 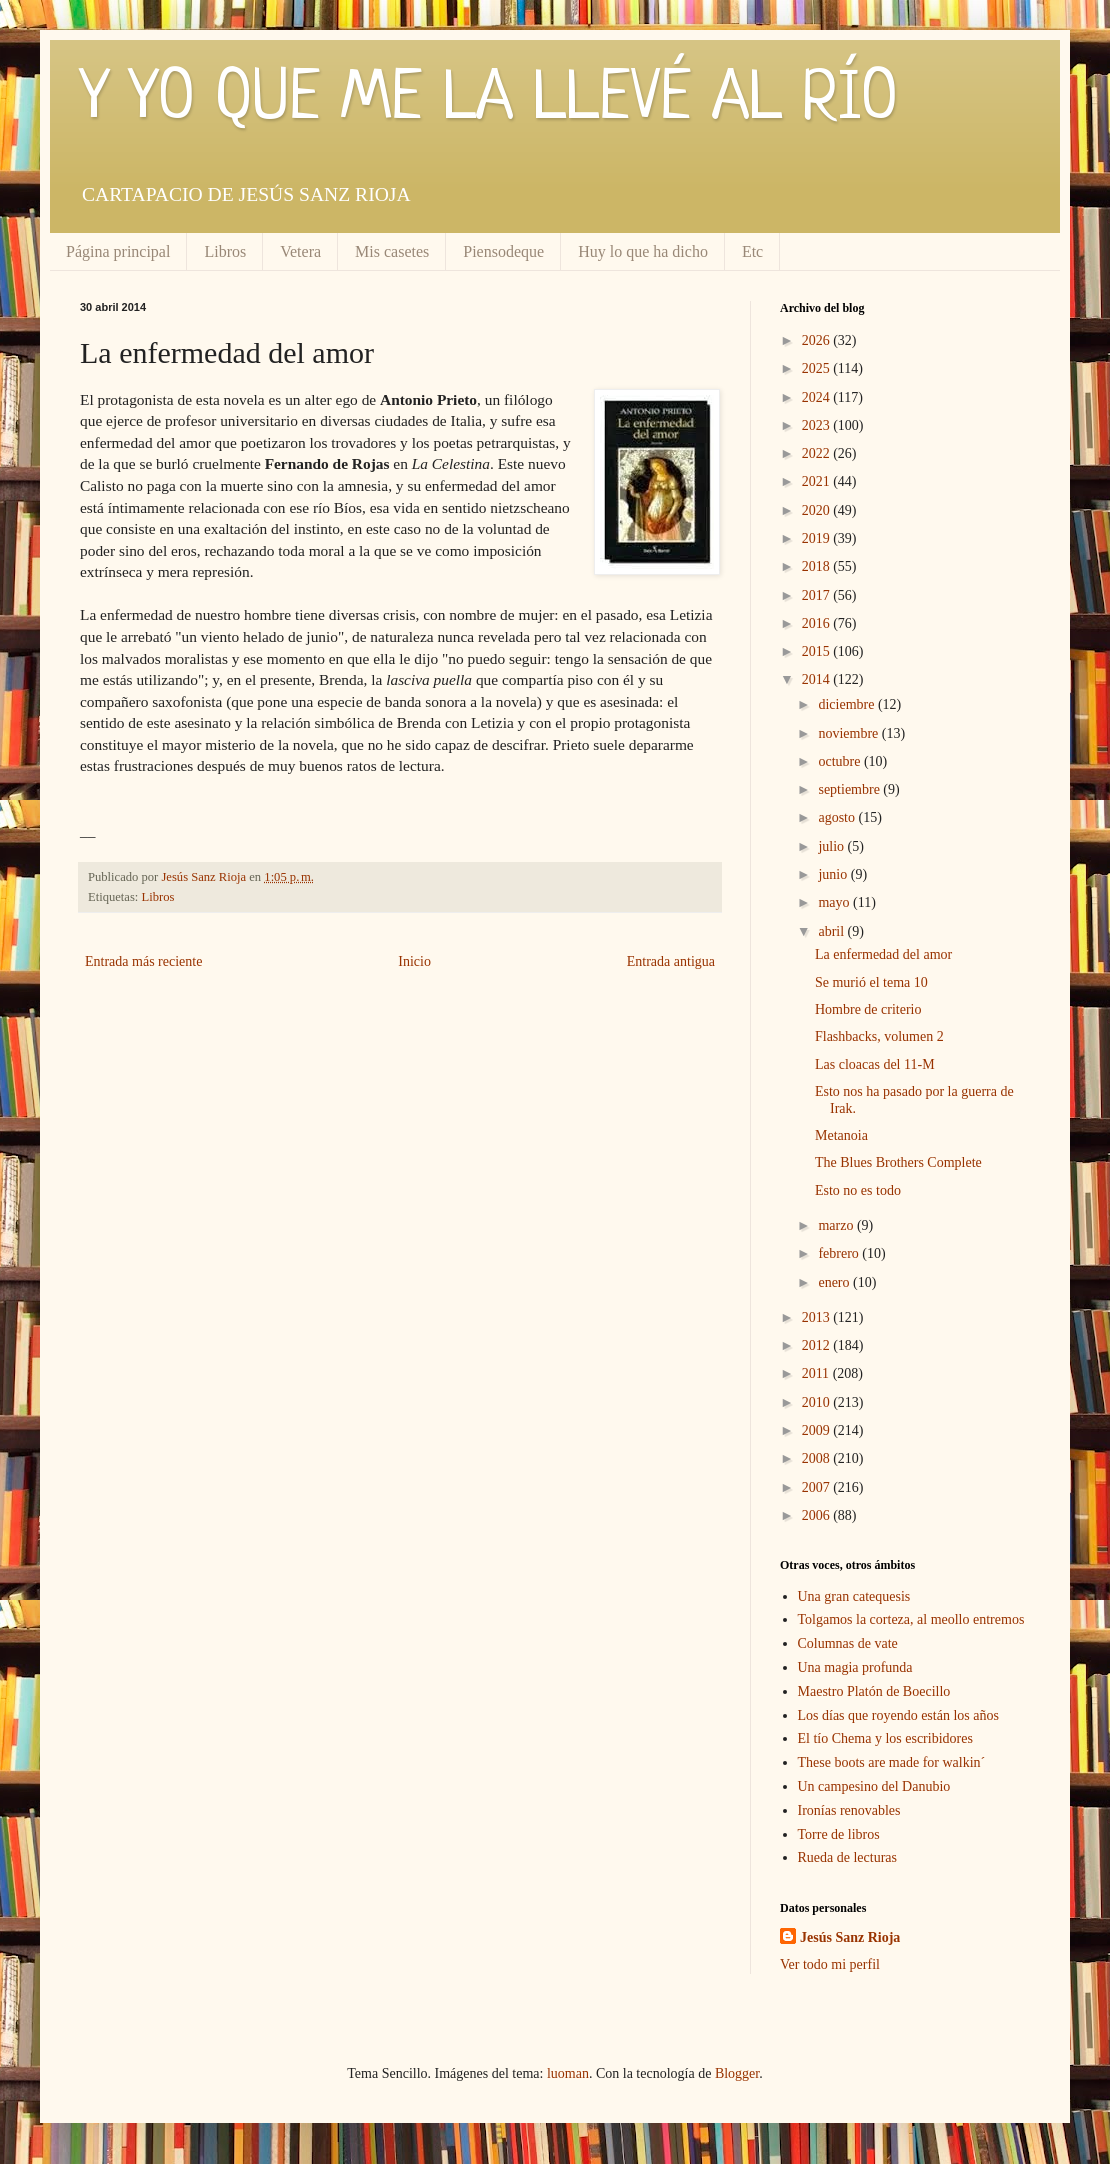 I want to click on Entrada más reciente, so click(x=143, y=961).